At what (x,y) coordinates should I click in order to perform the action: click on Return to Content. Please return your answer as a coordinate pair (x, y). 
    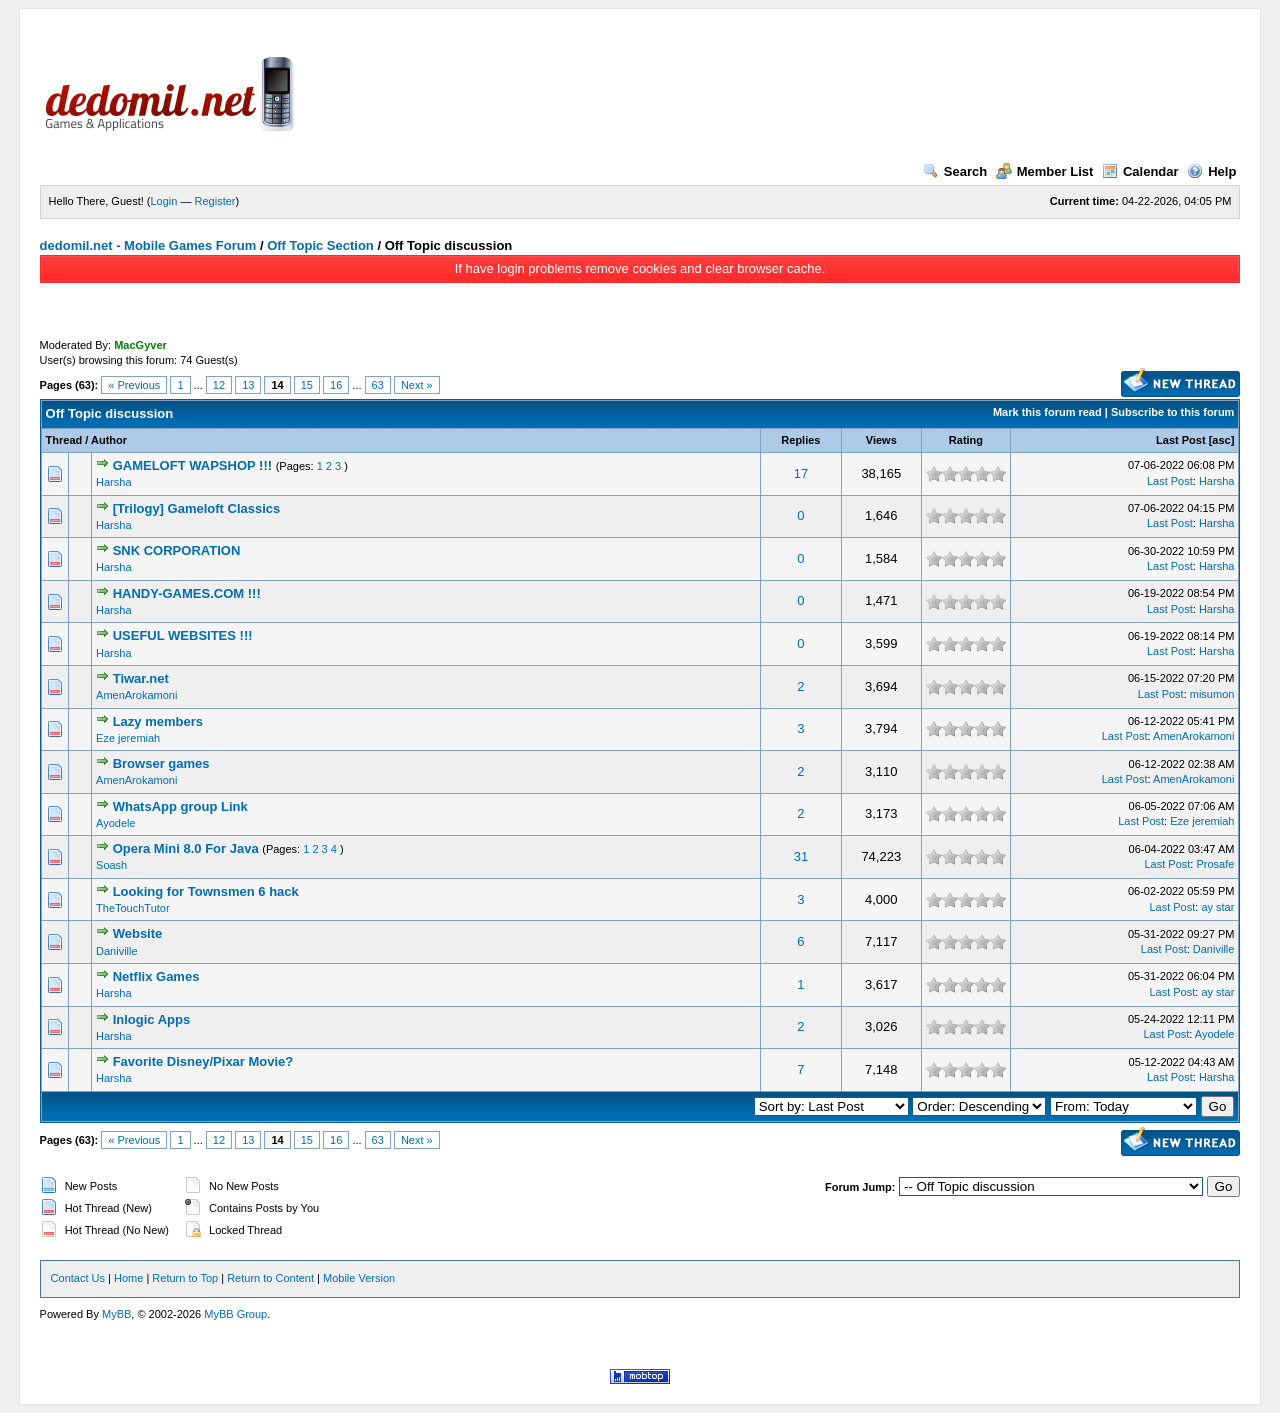
    Looking at the image, I should click on (270, 1278).